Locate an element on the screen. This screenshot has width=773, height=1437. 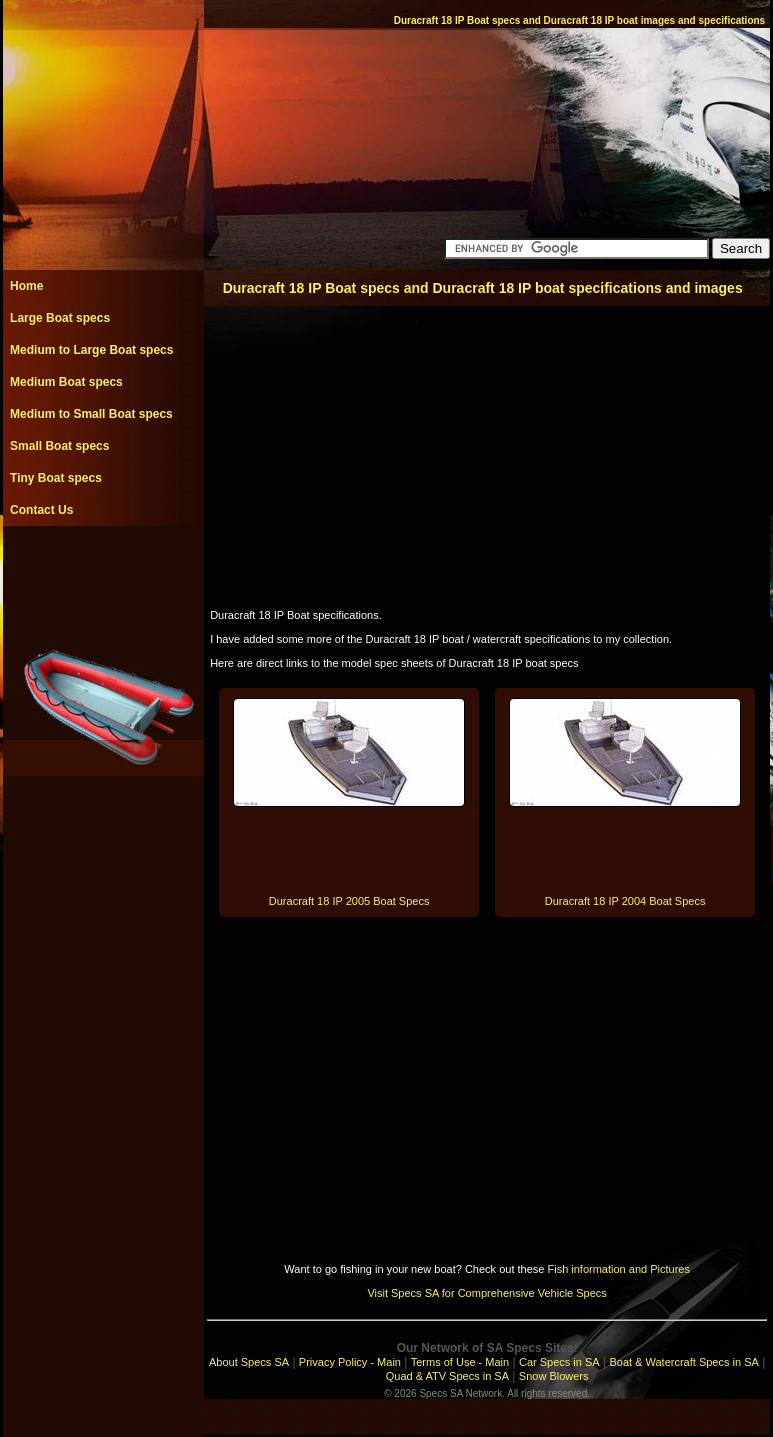
Quad & ATV Specs in SA is located at coordinates (447, 1376).